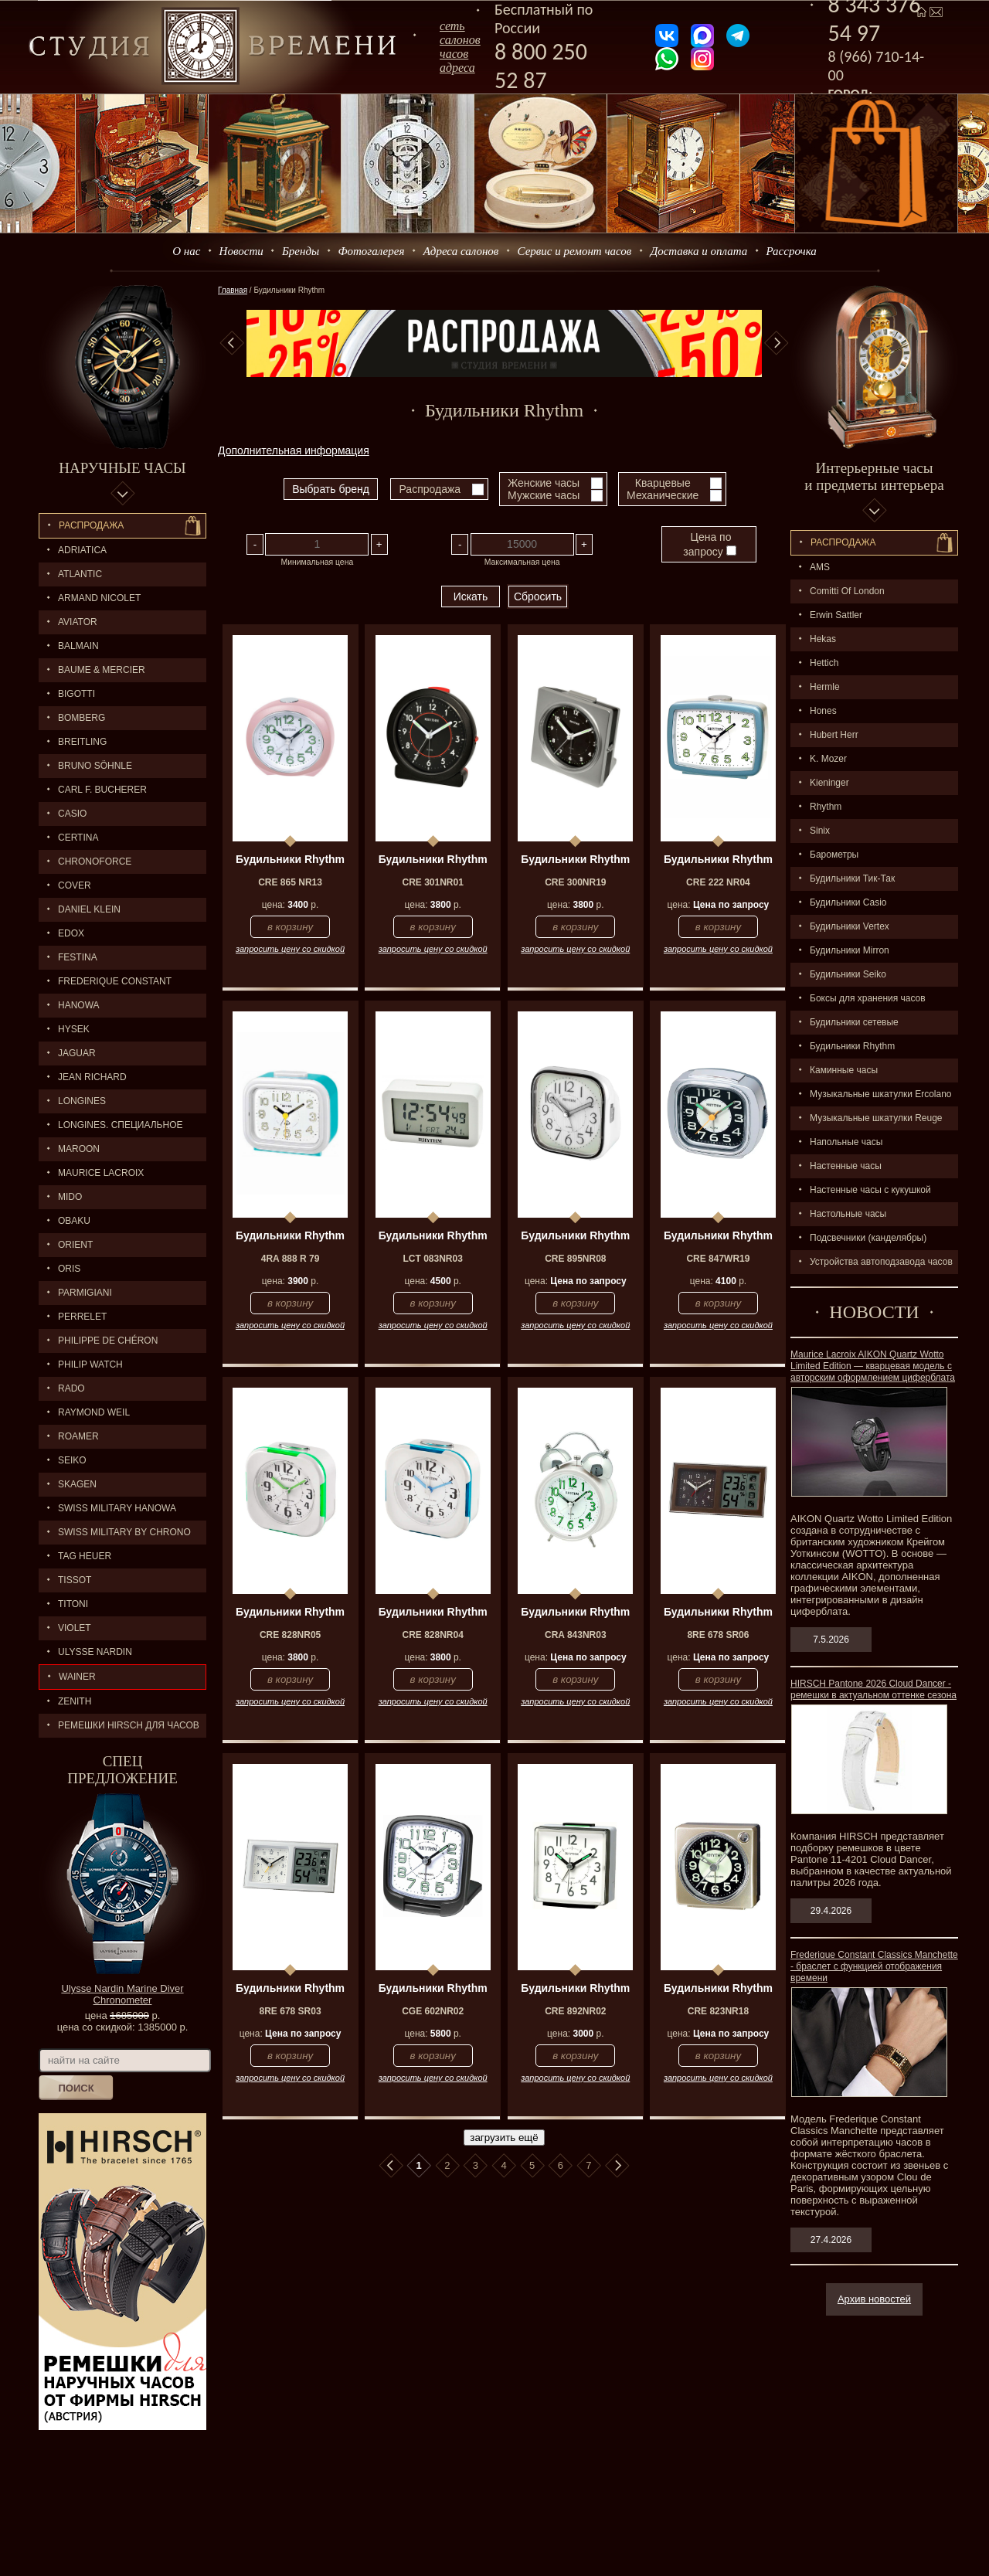  What do you see at coordinates (95, 1652) in the screenshot?
I see `ULYSSE NARDIN` at bounding box center [95, 1652].